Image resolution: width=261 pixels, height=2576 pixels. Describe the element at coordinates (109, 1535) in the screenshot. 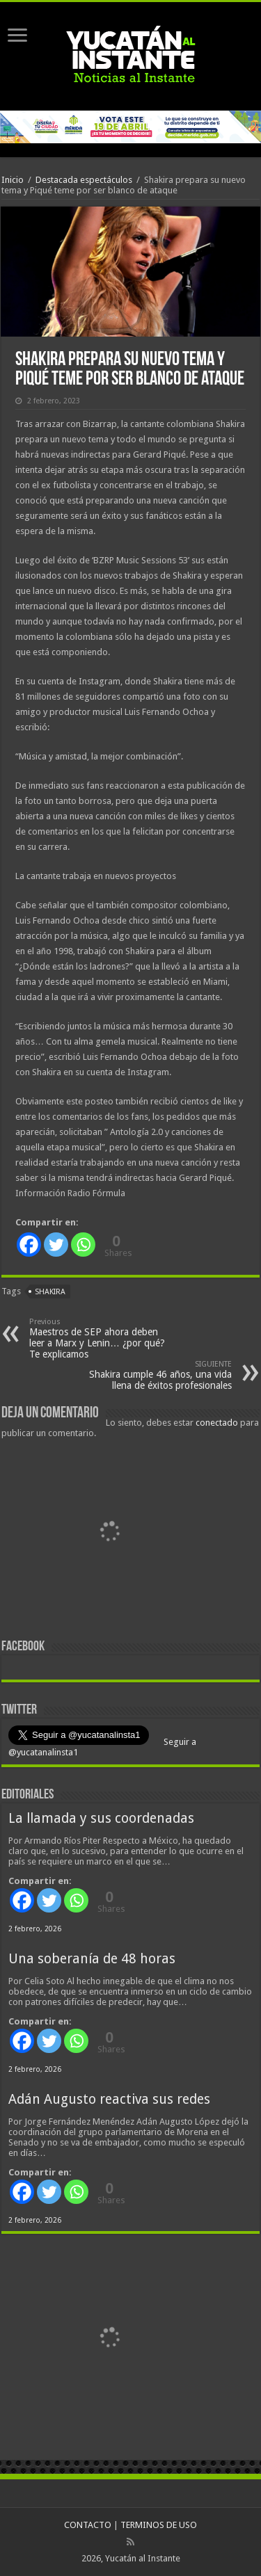

I see `[View Slide Details]` at that location.